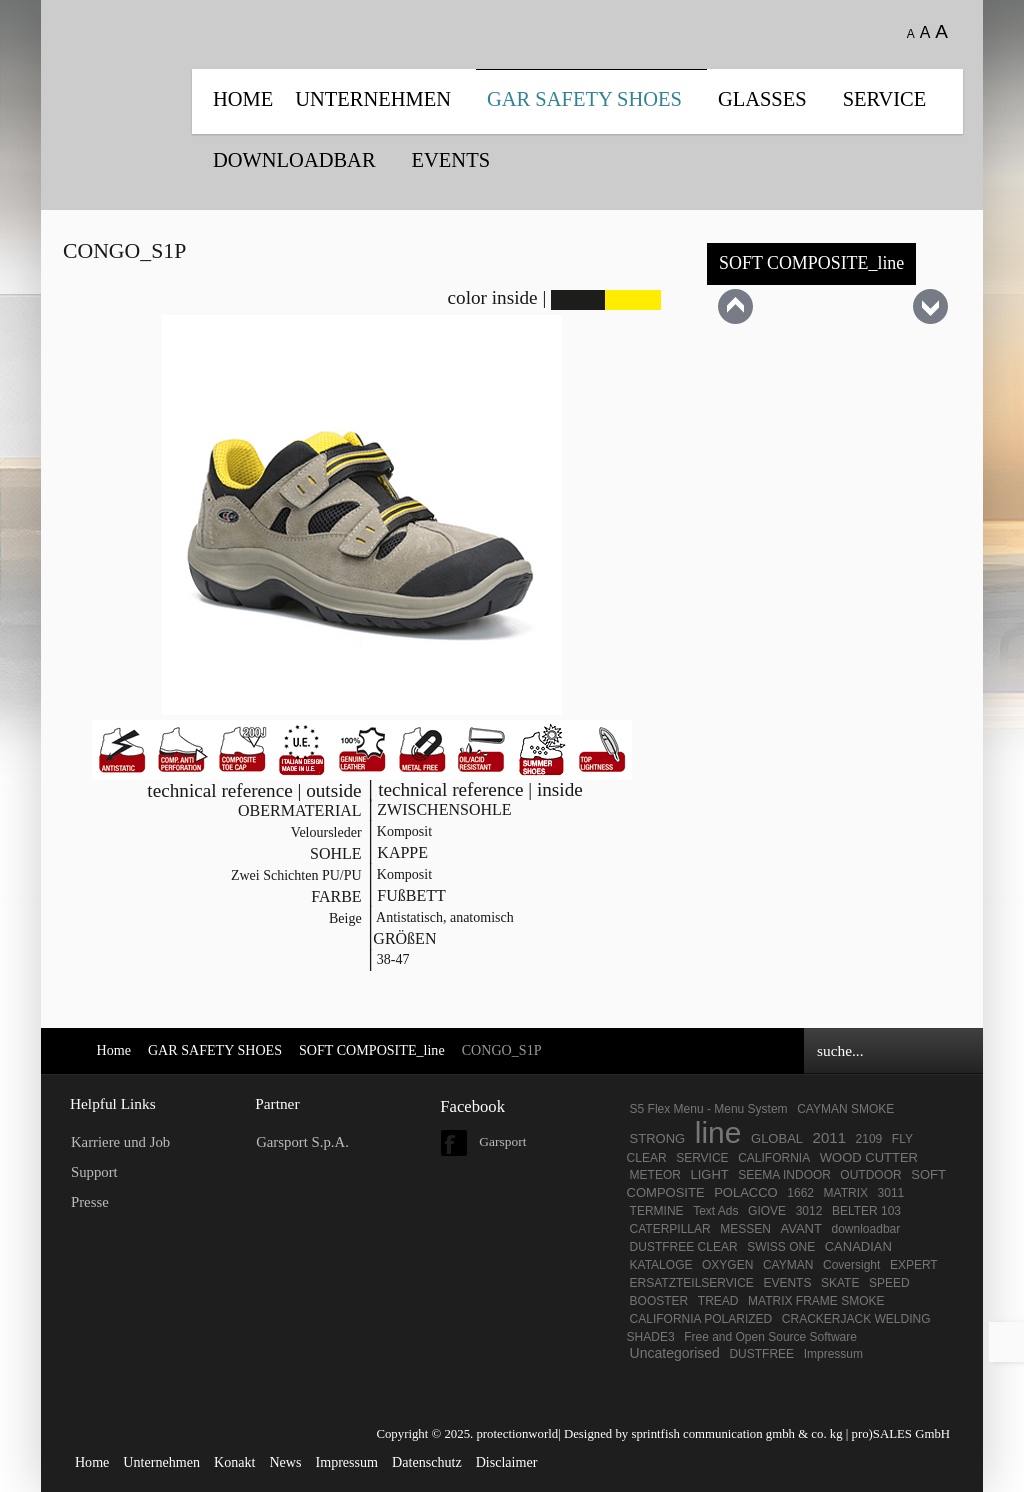 This screenshot has width=1024, height=1492. I want to click on UNTERNEHMEN, so click(373, 99).